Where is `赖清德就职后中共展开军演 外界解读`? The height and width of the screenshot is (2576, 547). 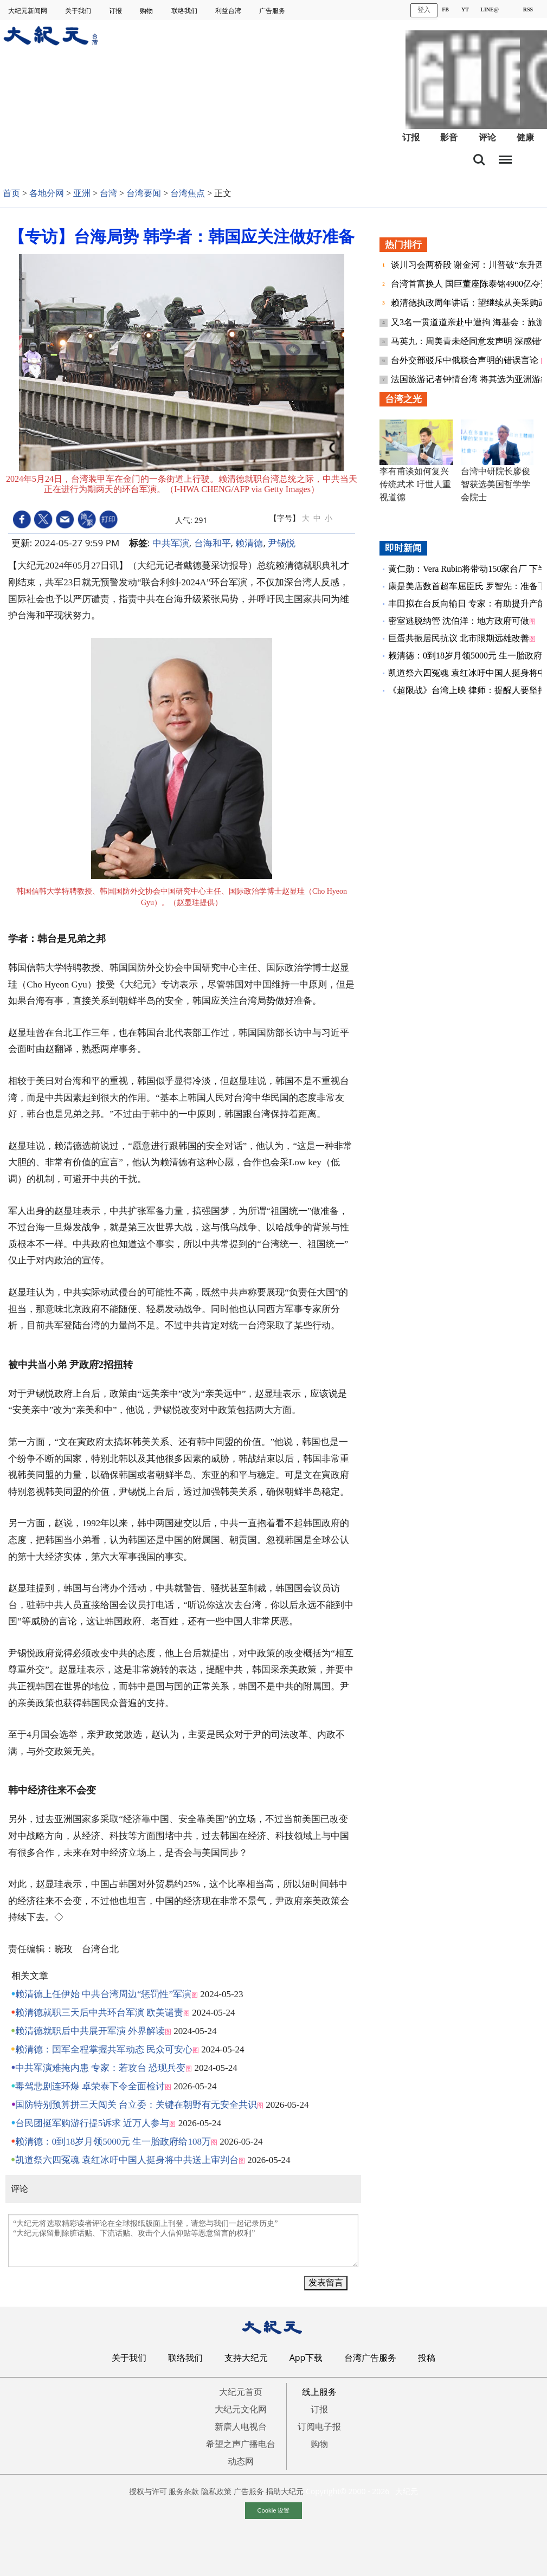 赖清德就职后中共展开军演 外界解读 is located at coordinates (90, 2031).